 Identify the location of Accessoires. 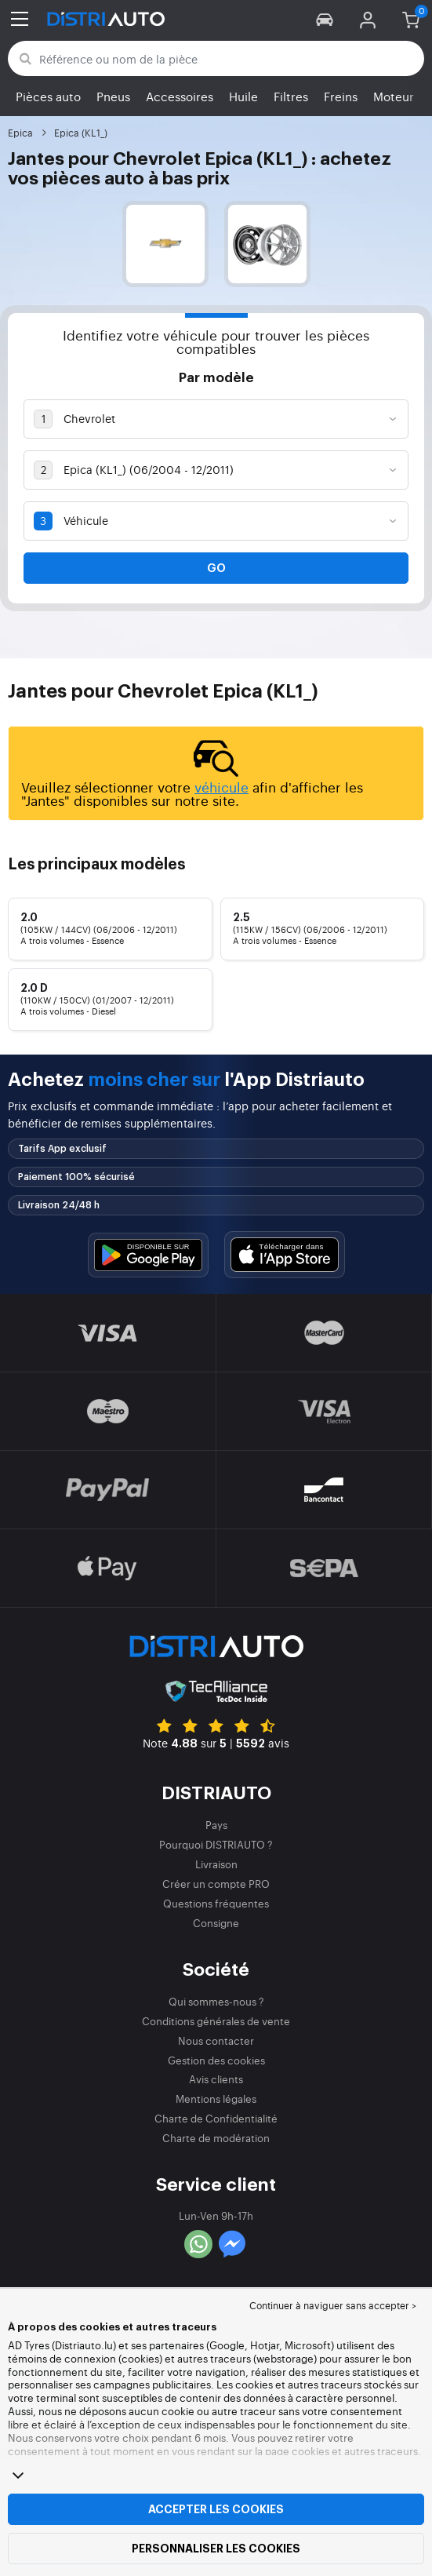
(179, 96).